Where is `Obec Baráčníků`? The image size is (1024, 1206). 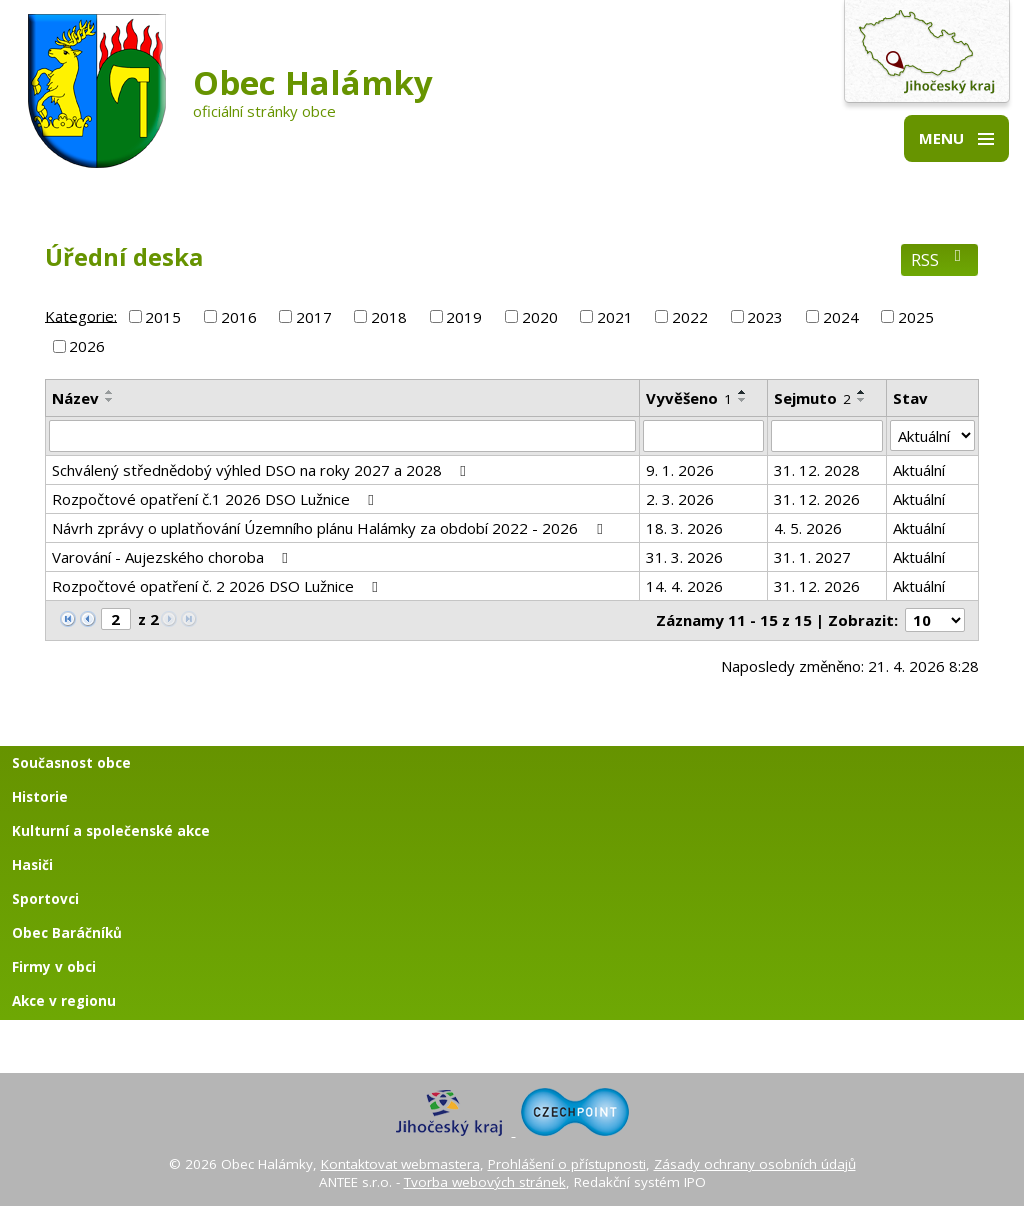
Obec Baráčníků is located at coordinates (67, 933).